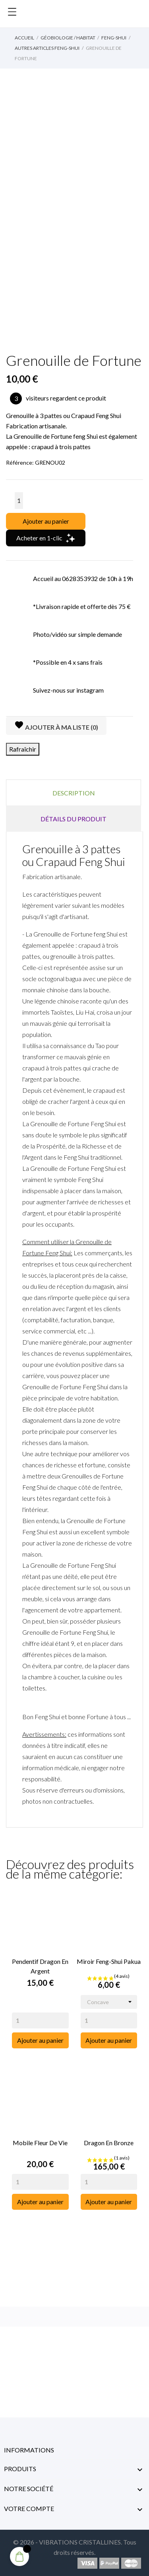  I want to click on [Quantité], so click(19, 500).